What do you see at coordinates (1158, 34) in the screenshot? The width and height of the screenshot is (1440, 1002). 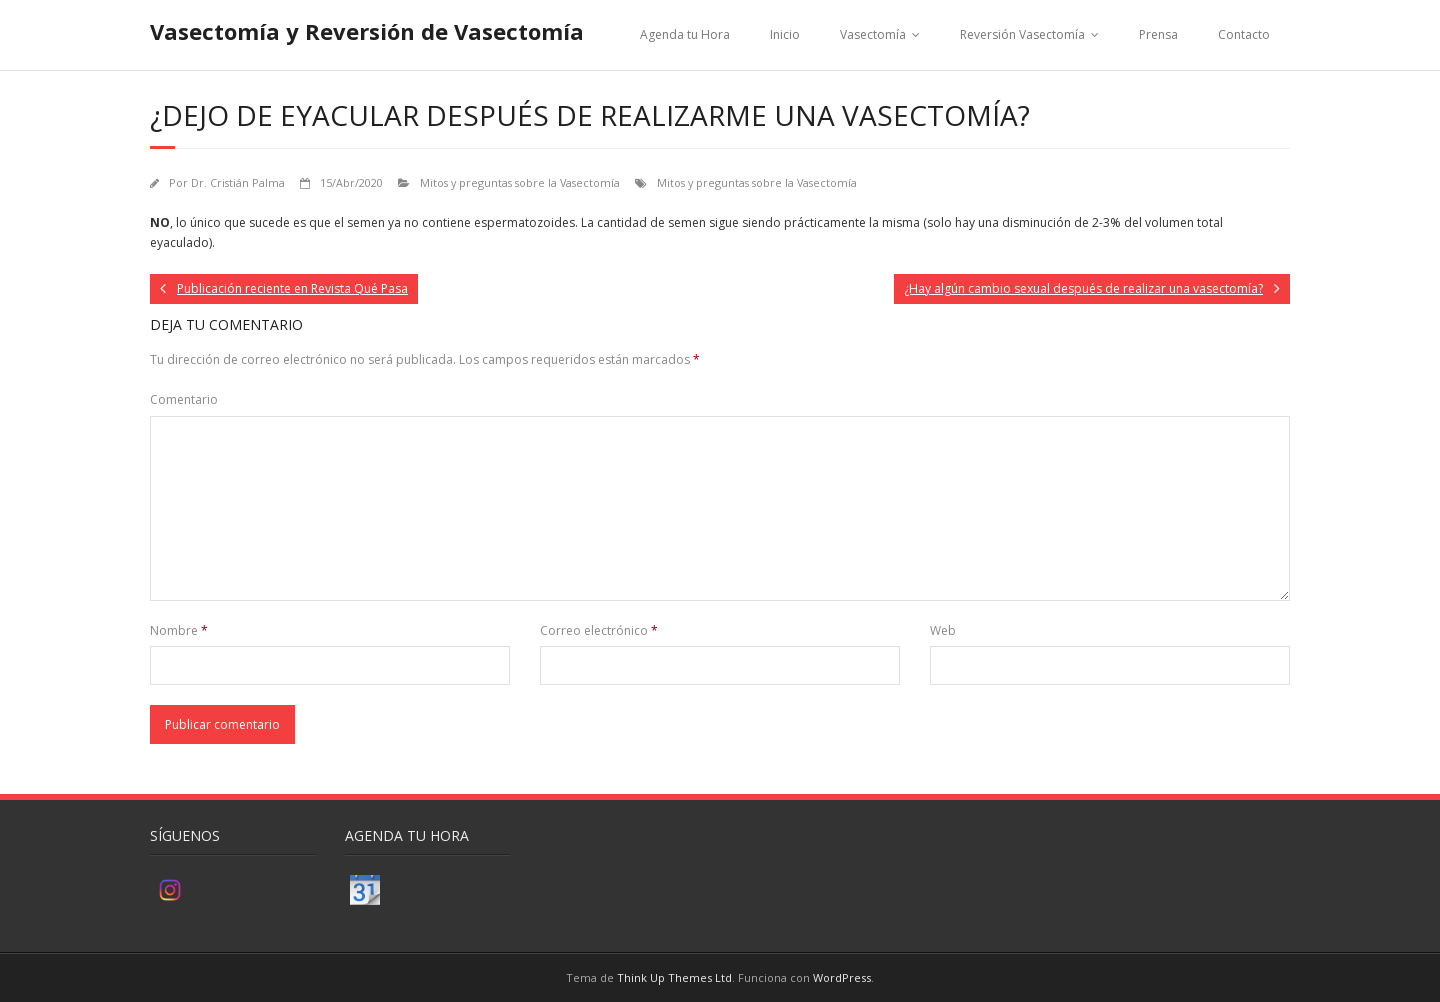 I see `Prensa` at bounding box center [1158, 34].